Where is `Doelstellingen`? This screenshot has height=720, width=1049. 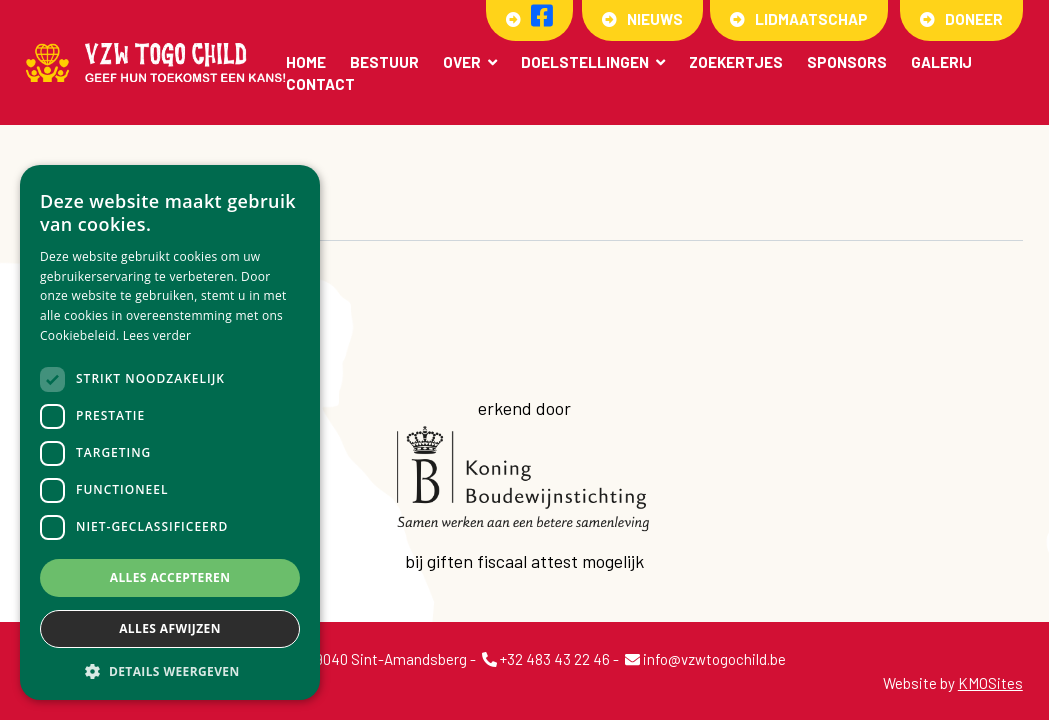 Doelstellingen is located at coordinates (585, 62).